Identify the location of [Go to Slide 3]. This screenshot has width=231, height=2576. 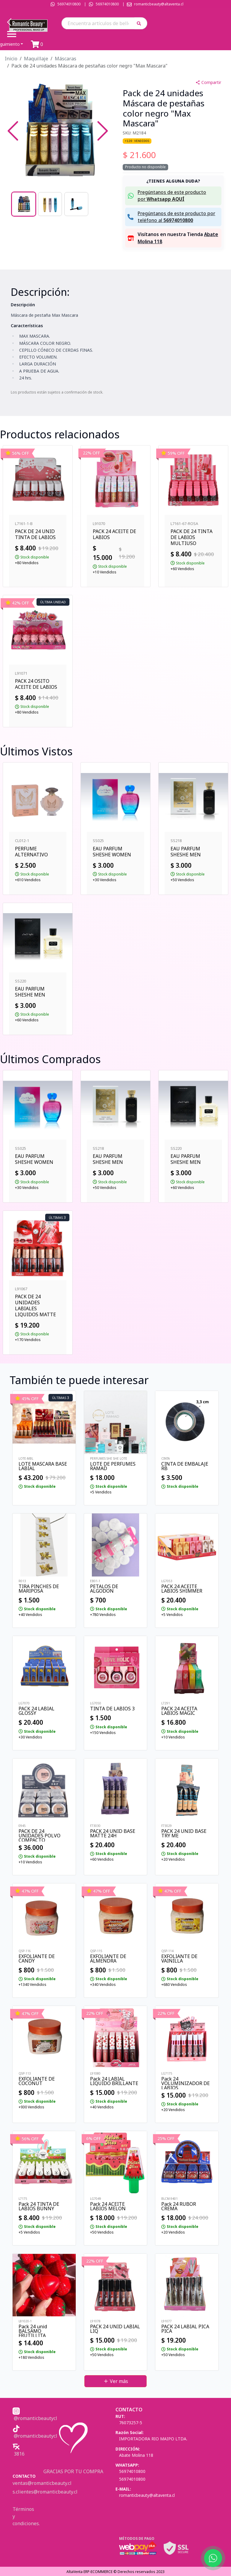
(76, 204).